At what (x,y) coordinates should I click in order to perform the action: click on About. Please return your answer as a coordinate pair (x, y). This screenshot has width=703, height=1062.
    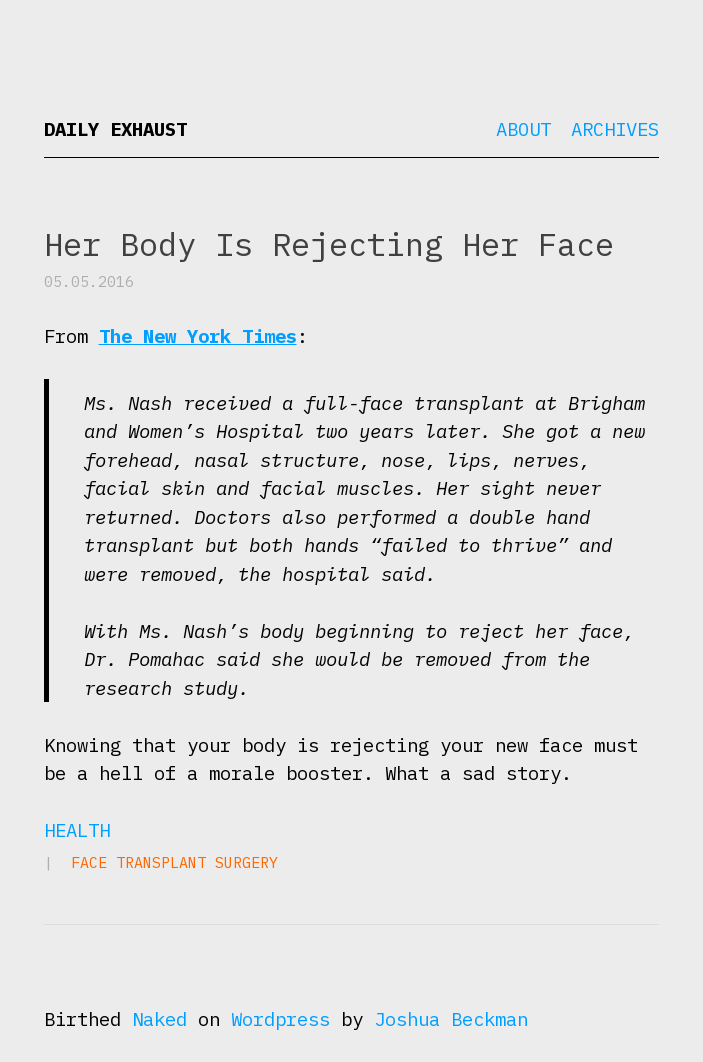
    Looking at the image, I should click on (523, 129).